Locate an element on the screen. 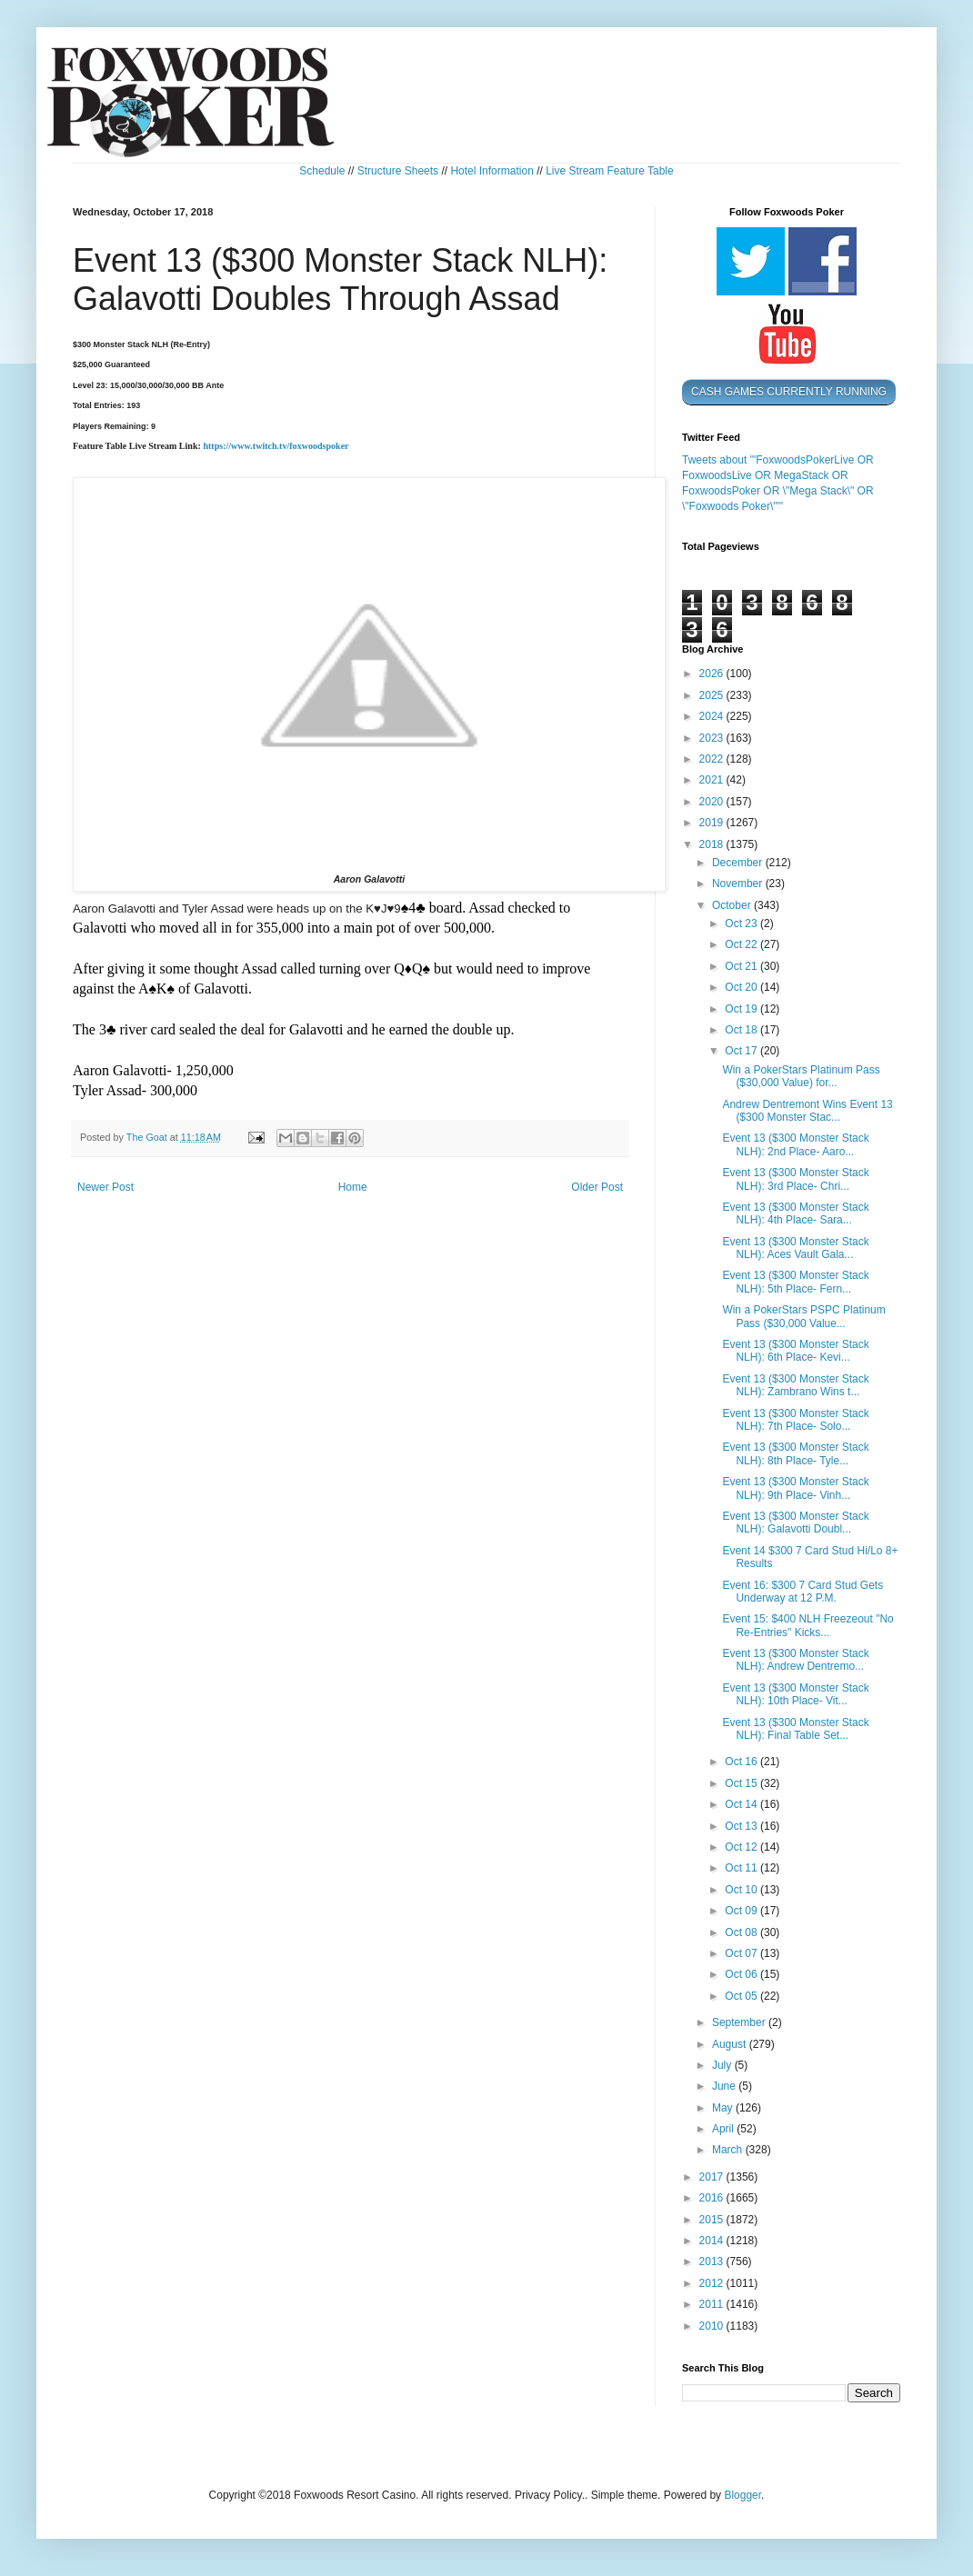 This screenshot has height=2576, width=973. December is located at coordinates (739, 862).